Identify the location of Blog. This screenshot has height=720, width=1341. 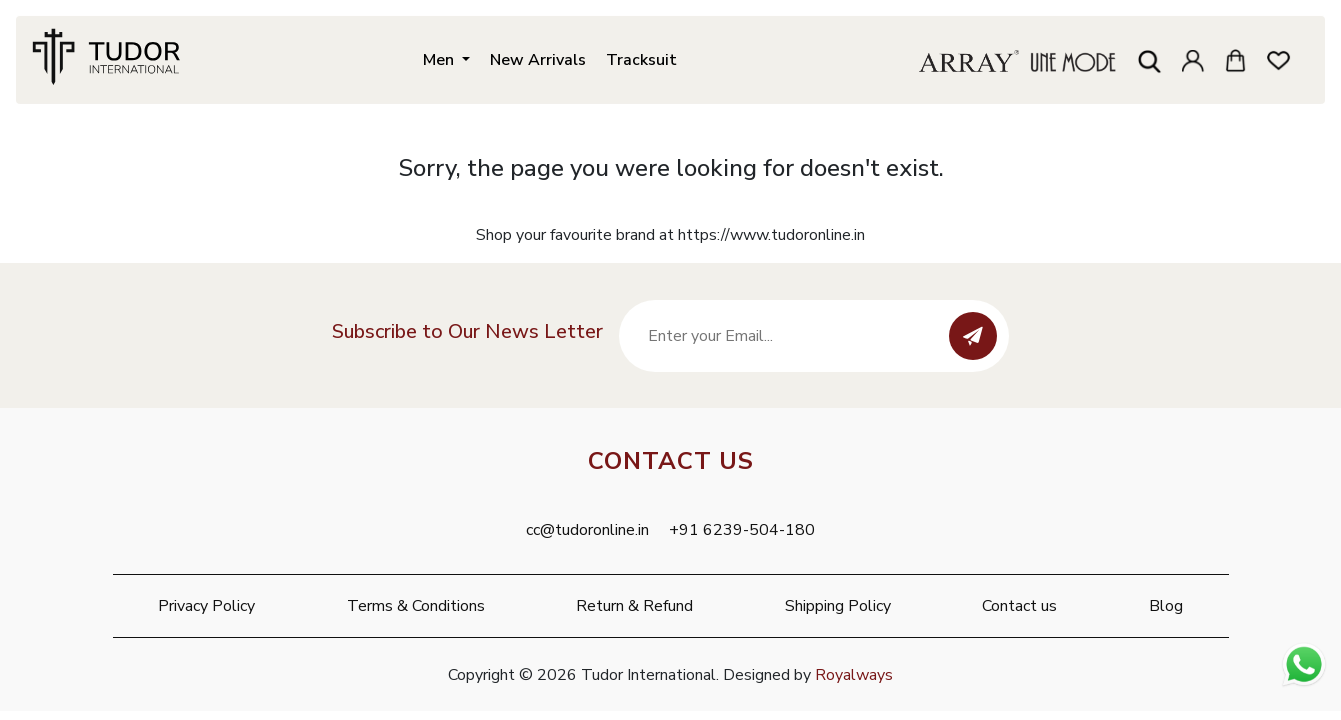
(1166, 606).